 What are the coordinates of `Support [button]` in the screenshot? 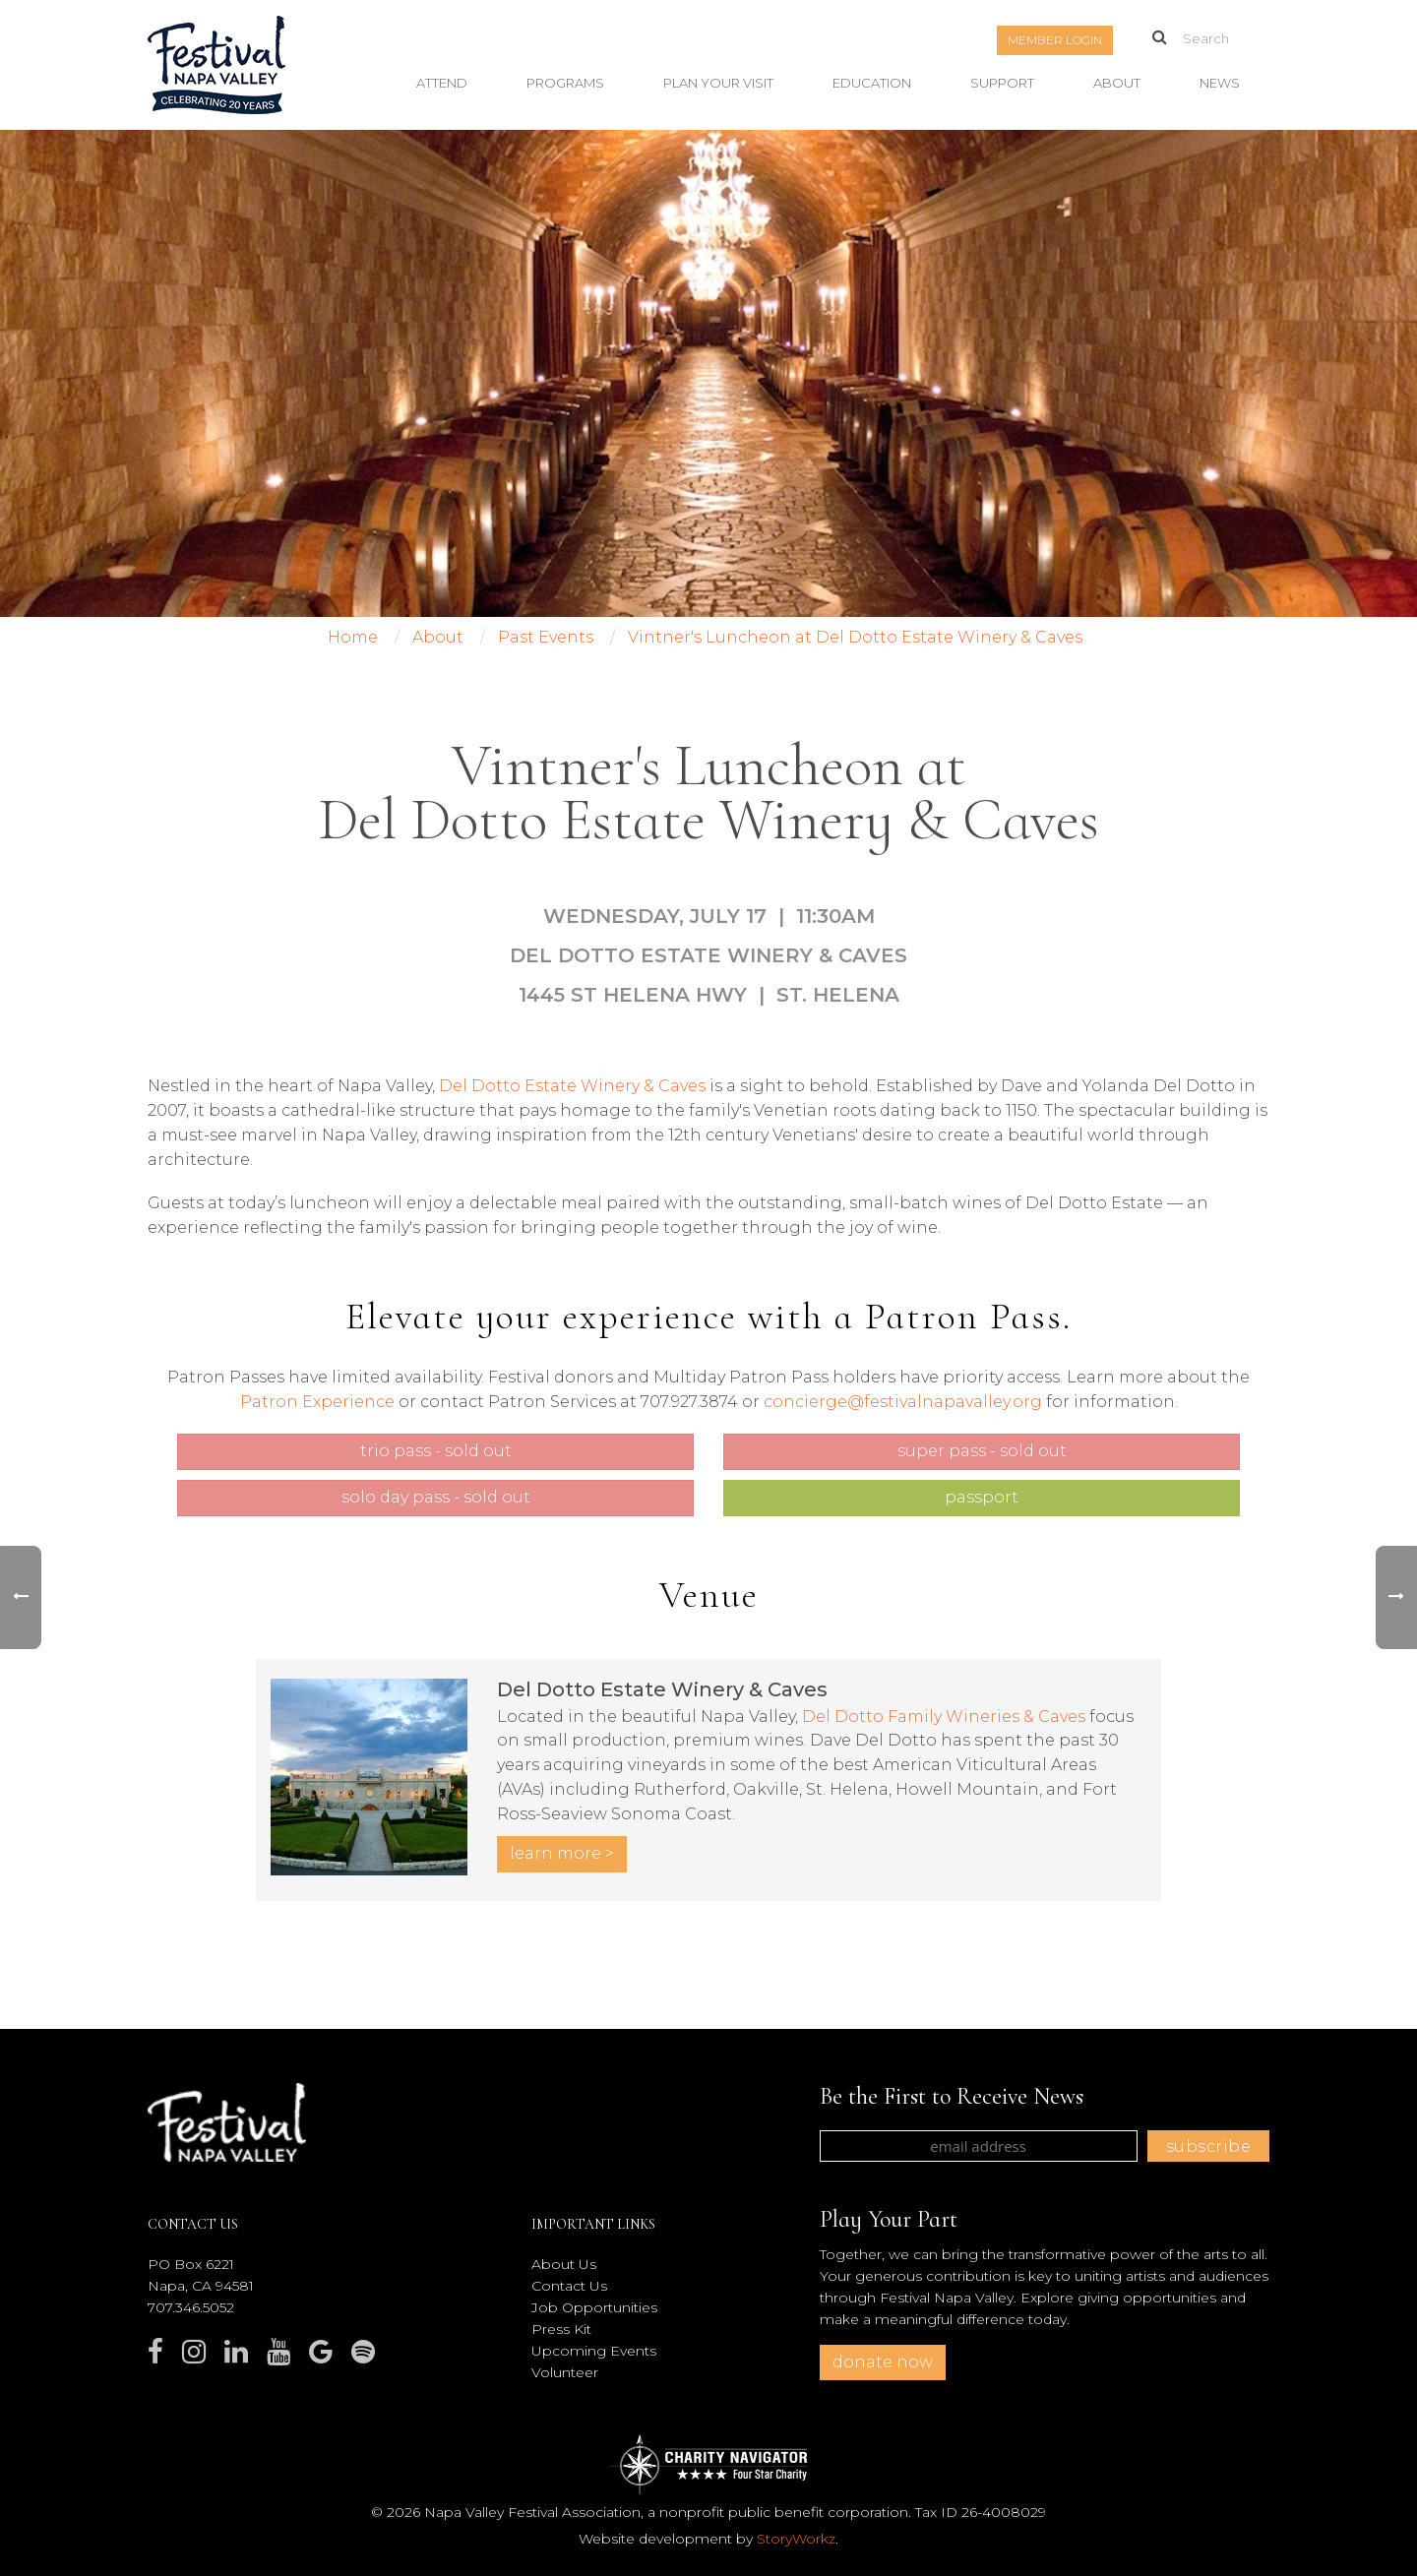 It's located at (1002, 83).